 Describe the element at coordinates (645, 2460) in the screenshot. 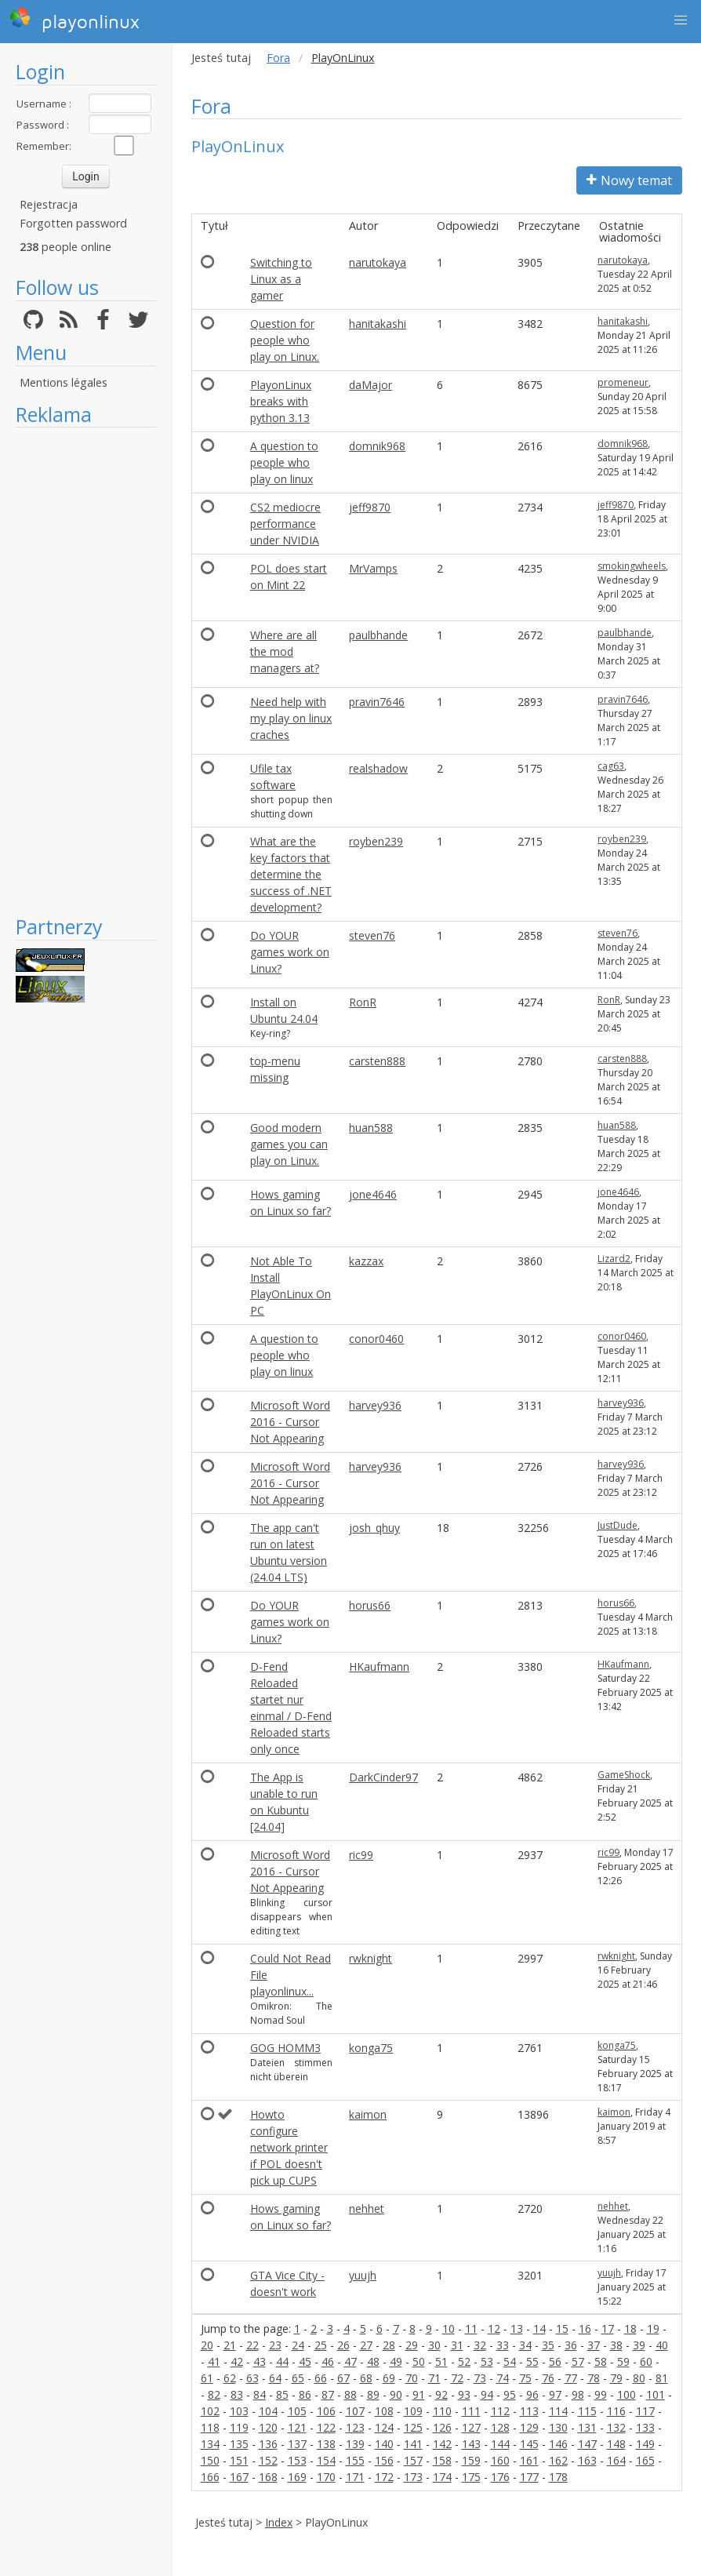

I see `165` at that location.